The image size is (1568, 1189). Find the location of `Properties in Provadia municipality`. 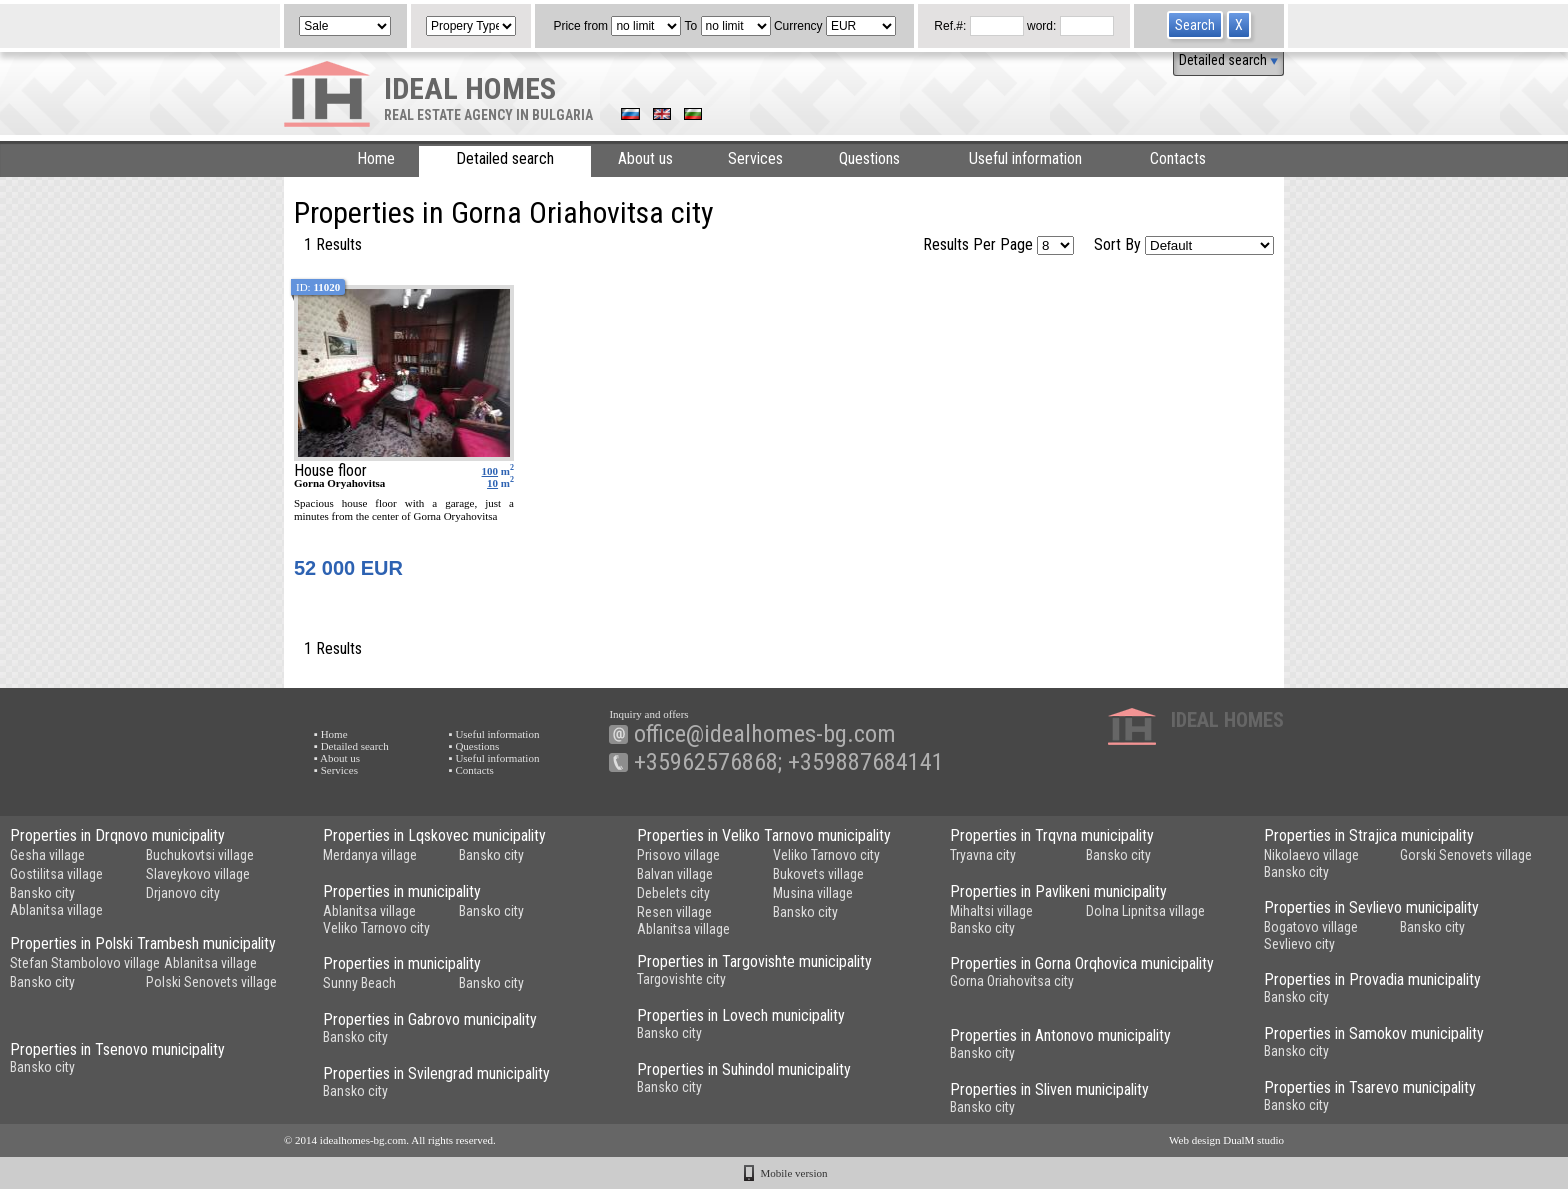

Properties in Provadia municipality is located at coordinates (1372, 979).